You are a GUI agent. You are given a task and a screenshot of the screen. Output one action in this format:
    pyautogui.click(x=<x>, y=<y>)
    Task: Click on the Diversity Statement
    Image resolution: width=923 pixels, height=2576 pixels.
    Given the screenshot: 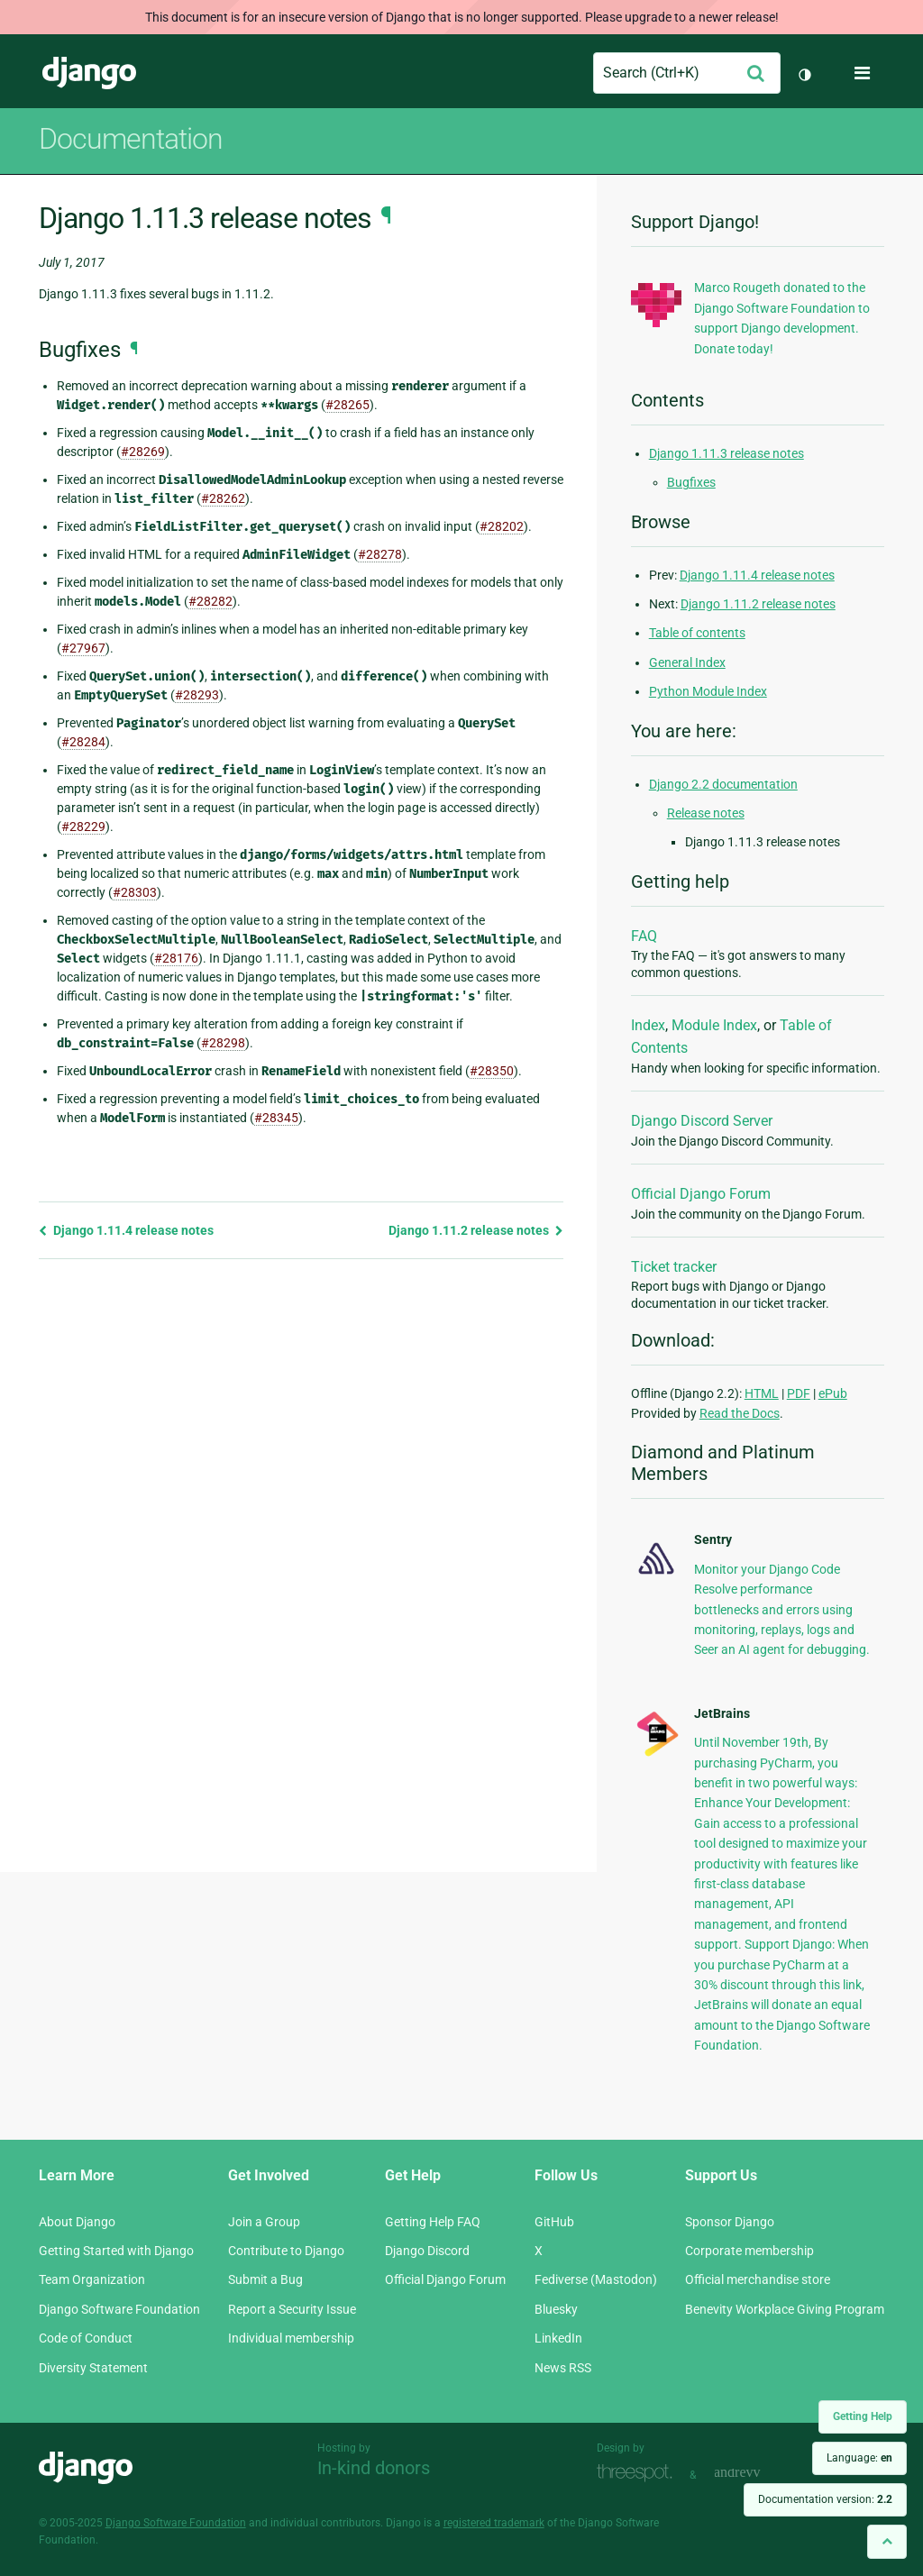 What is the action you would take?
    pyautogui.click(x=93, y=2368)
    